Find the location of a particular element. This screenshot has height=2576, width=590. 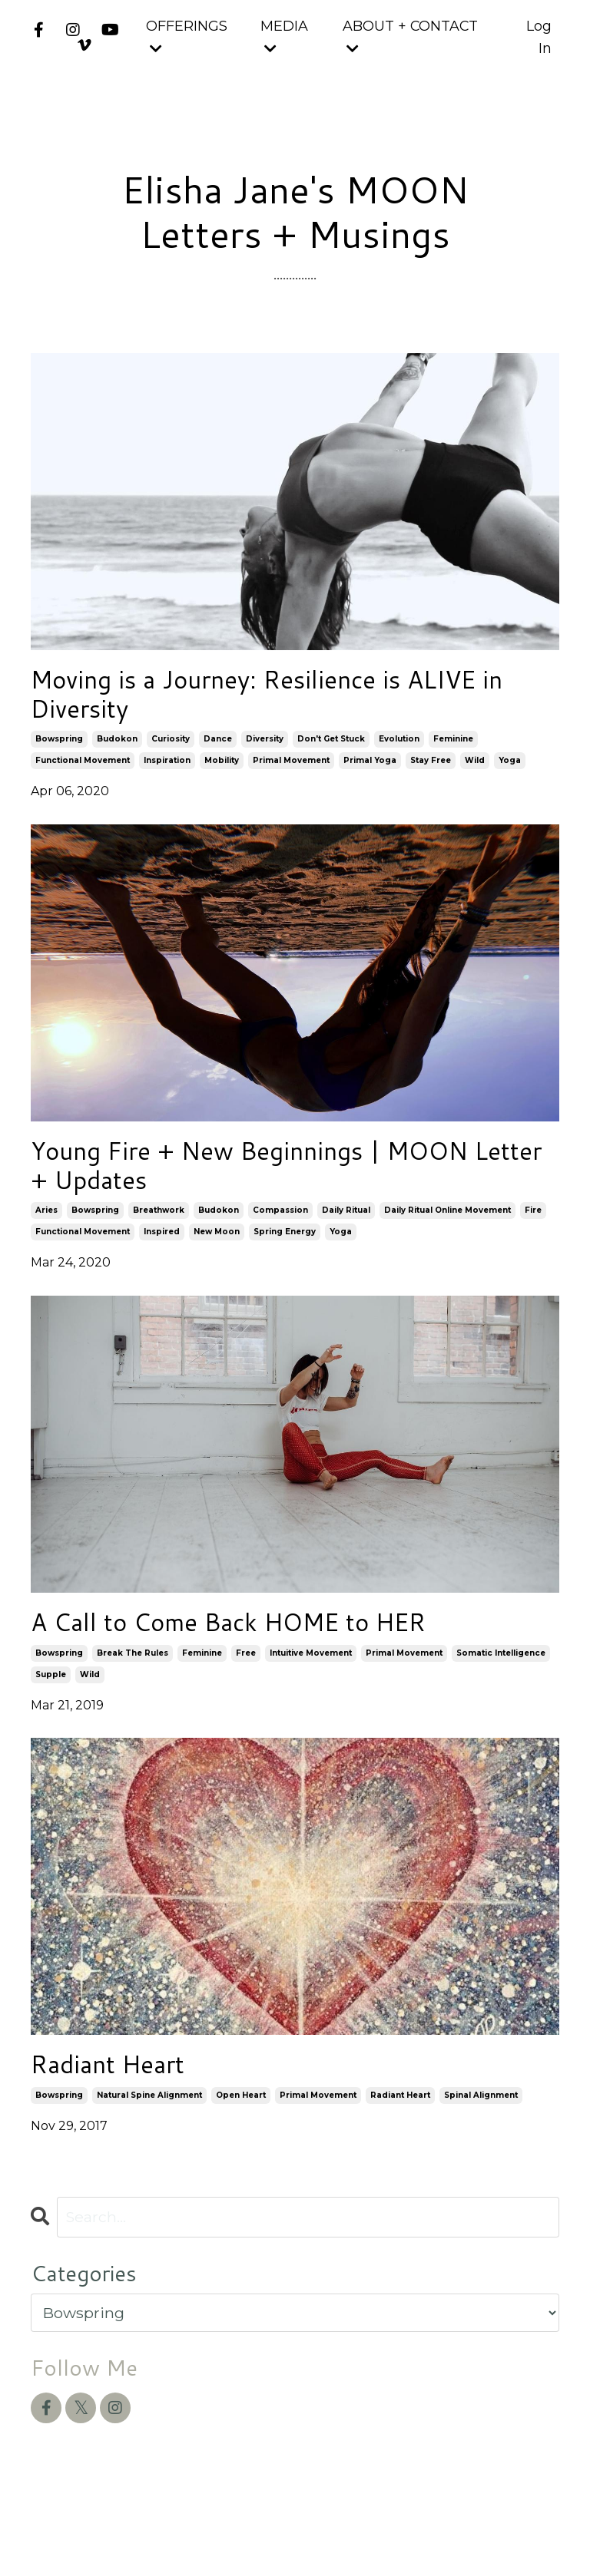

inspiration is located at coordinates (167, 769).